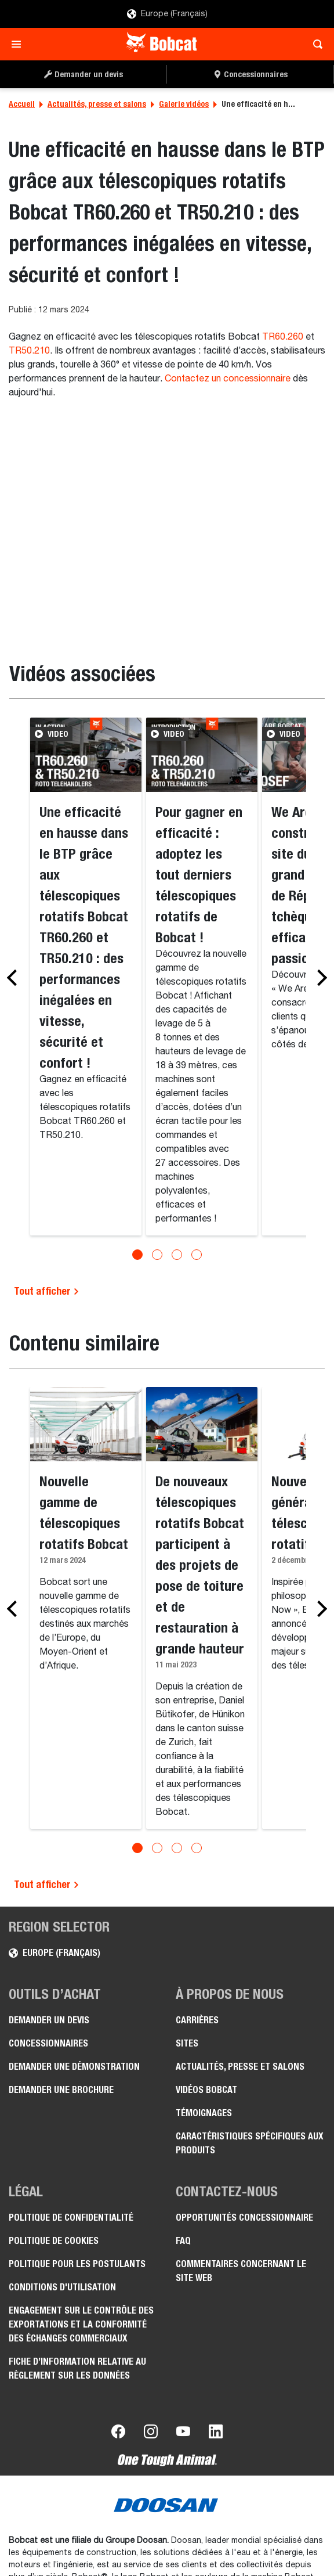 Image resolution: width=334 pixels, height=2576 pixels. What do you see at coordinates (81, 2324) in the screenshot?
I see `Engagement sur le contrôle des exportations et la conformité des échanges commerciaux` at bounding box center [81, 2324].